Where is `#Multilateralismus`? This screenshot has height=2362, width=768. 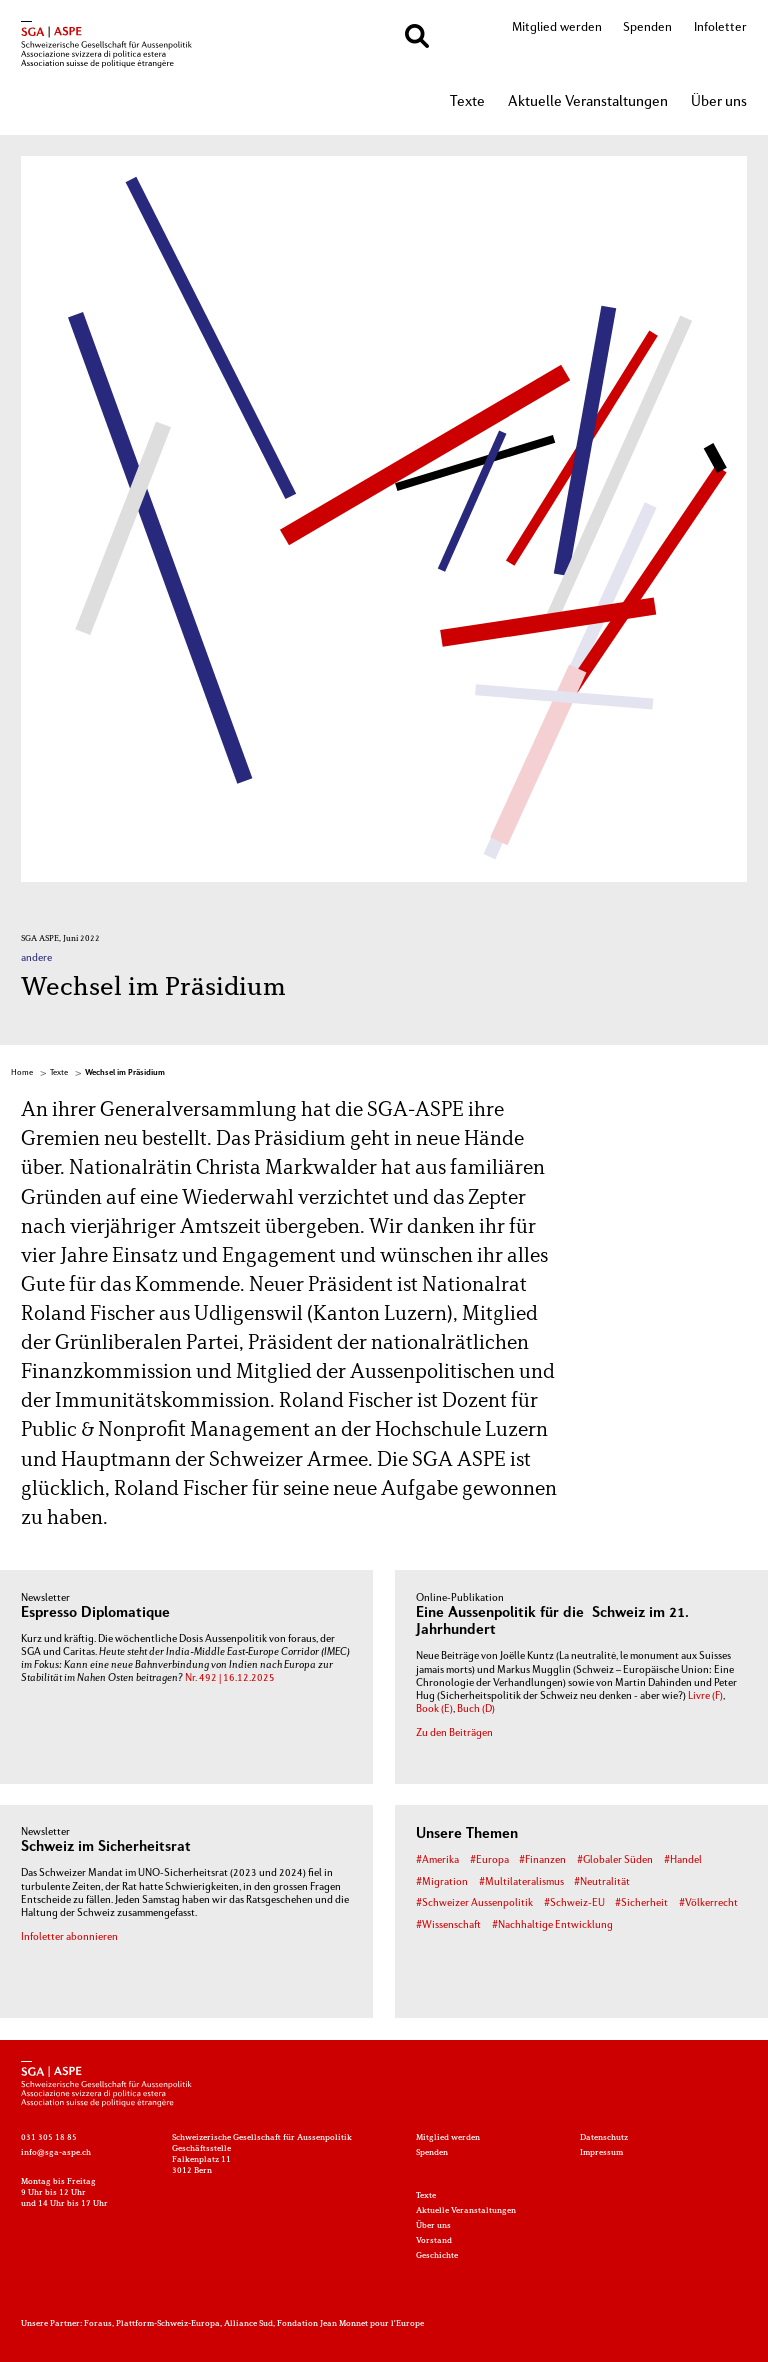
#Multilateralismus is located at coordinates (521, 1882).